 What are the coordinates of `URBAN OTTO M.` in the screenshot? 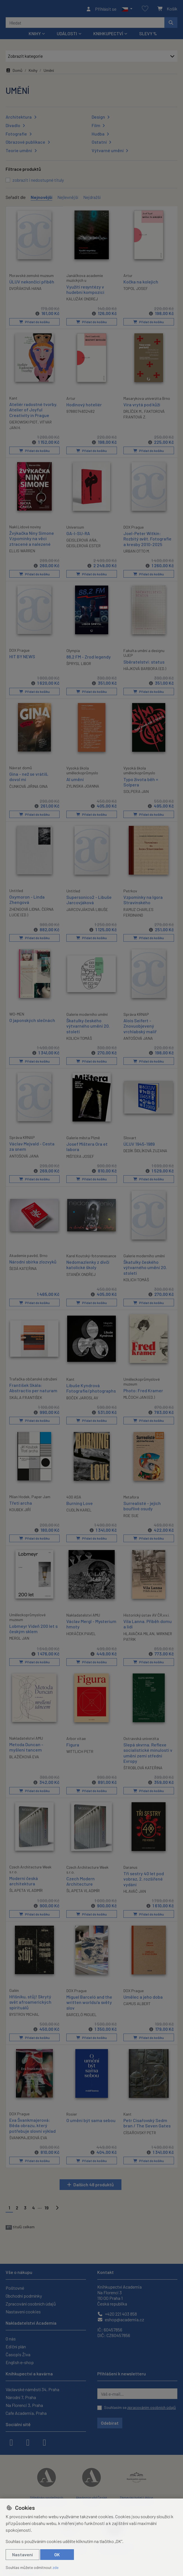 It's located at (136, 552).